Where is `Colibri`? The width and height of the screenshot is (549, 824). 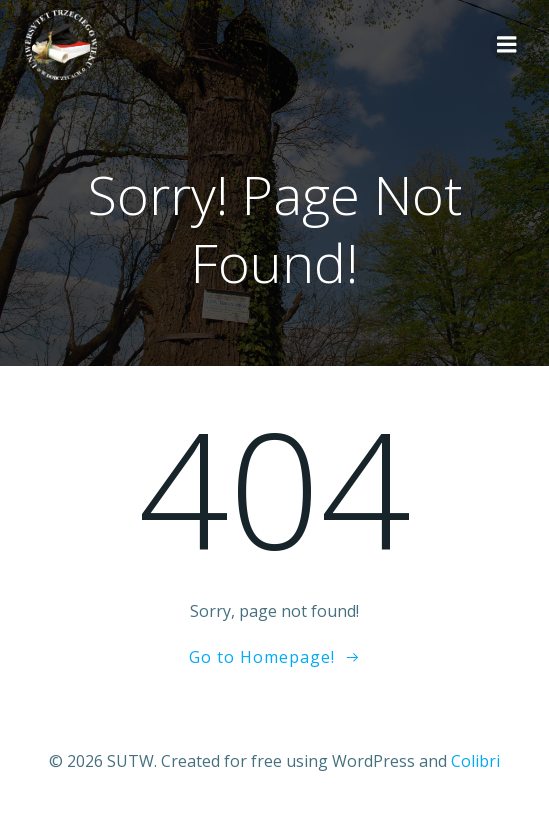 Colibri is located at coordinates (475, 761).